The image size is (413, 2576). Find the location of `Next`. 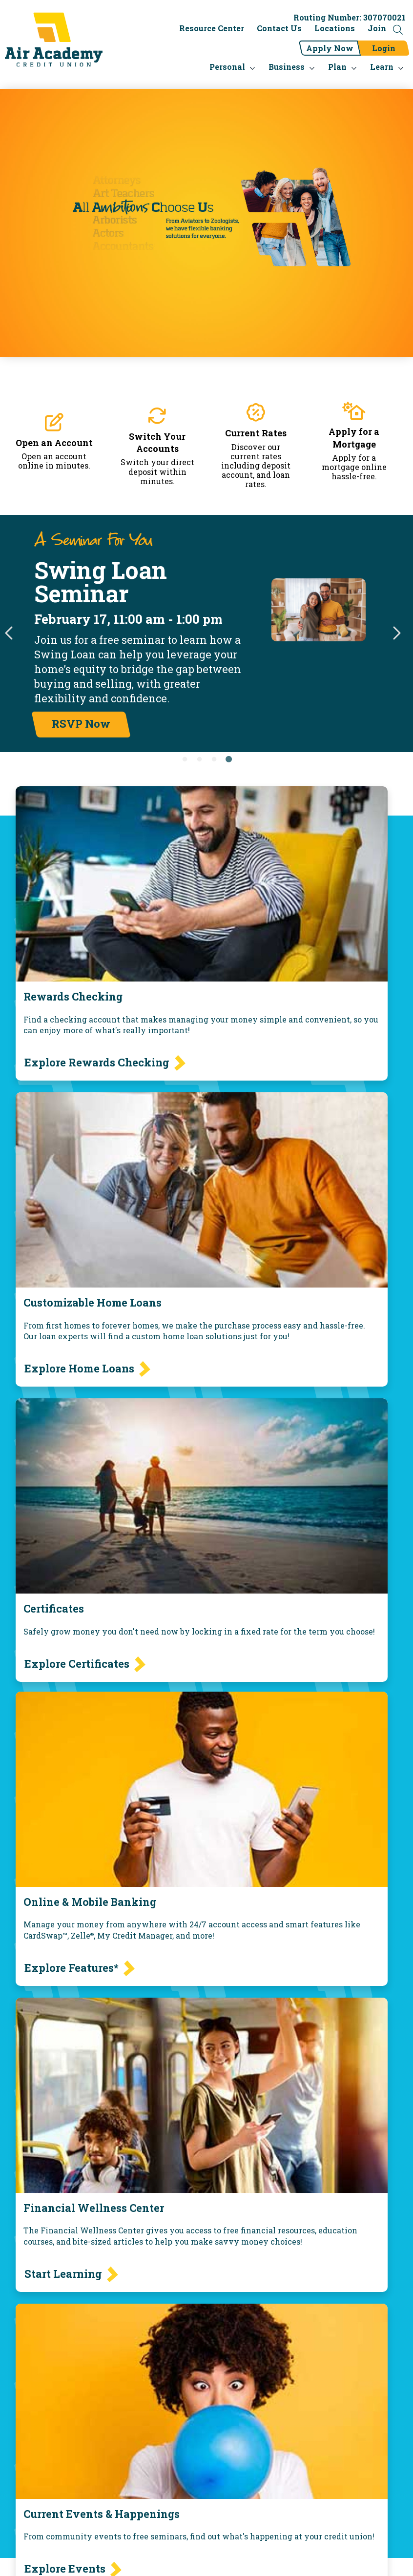

Next is located at coordinates (396, 633).